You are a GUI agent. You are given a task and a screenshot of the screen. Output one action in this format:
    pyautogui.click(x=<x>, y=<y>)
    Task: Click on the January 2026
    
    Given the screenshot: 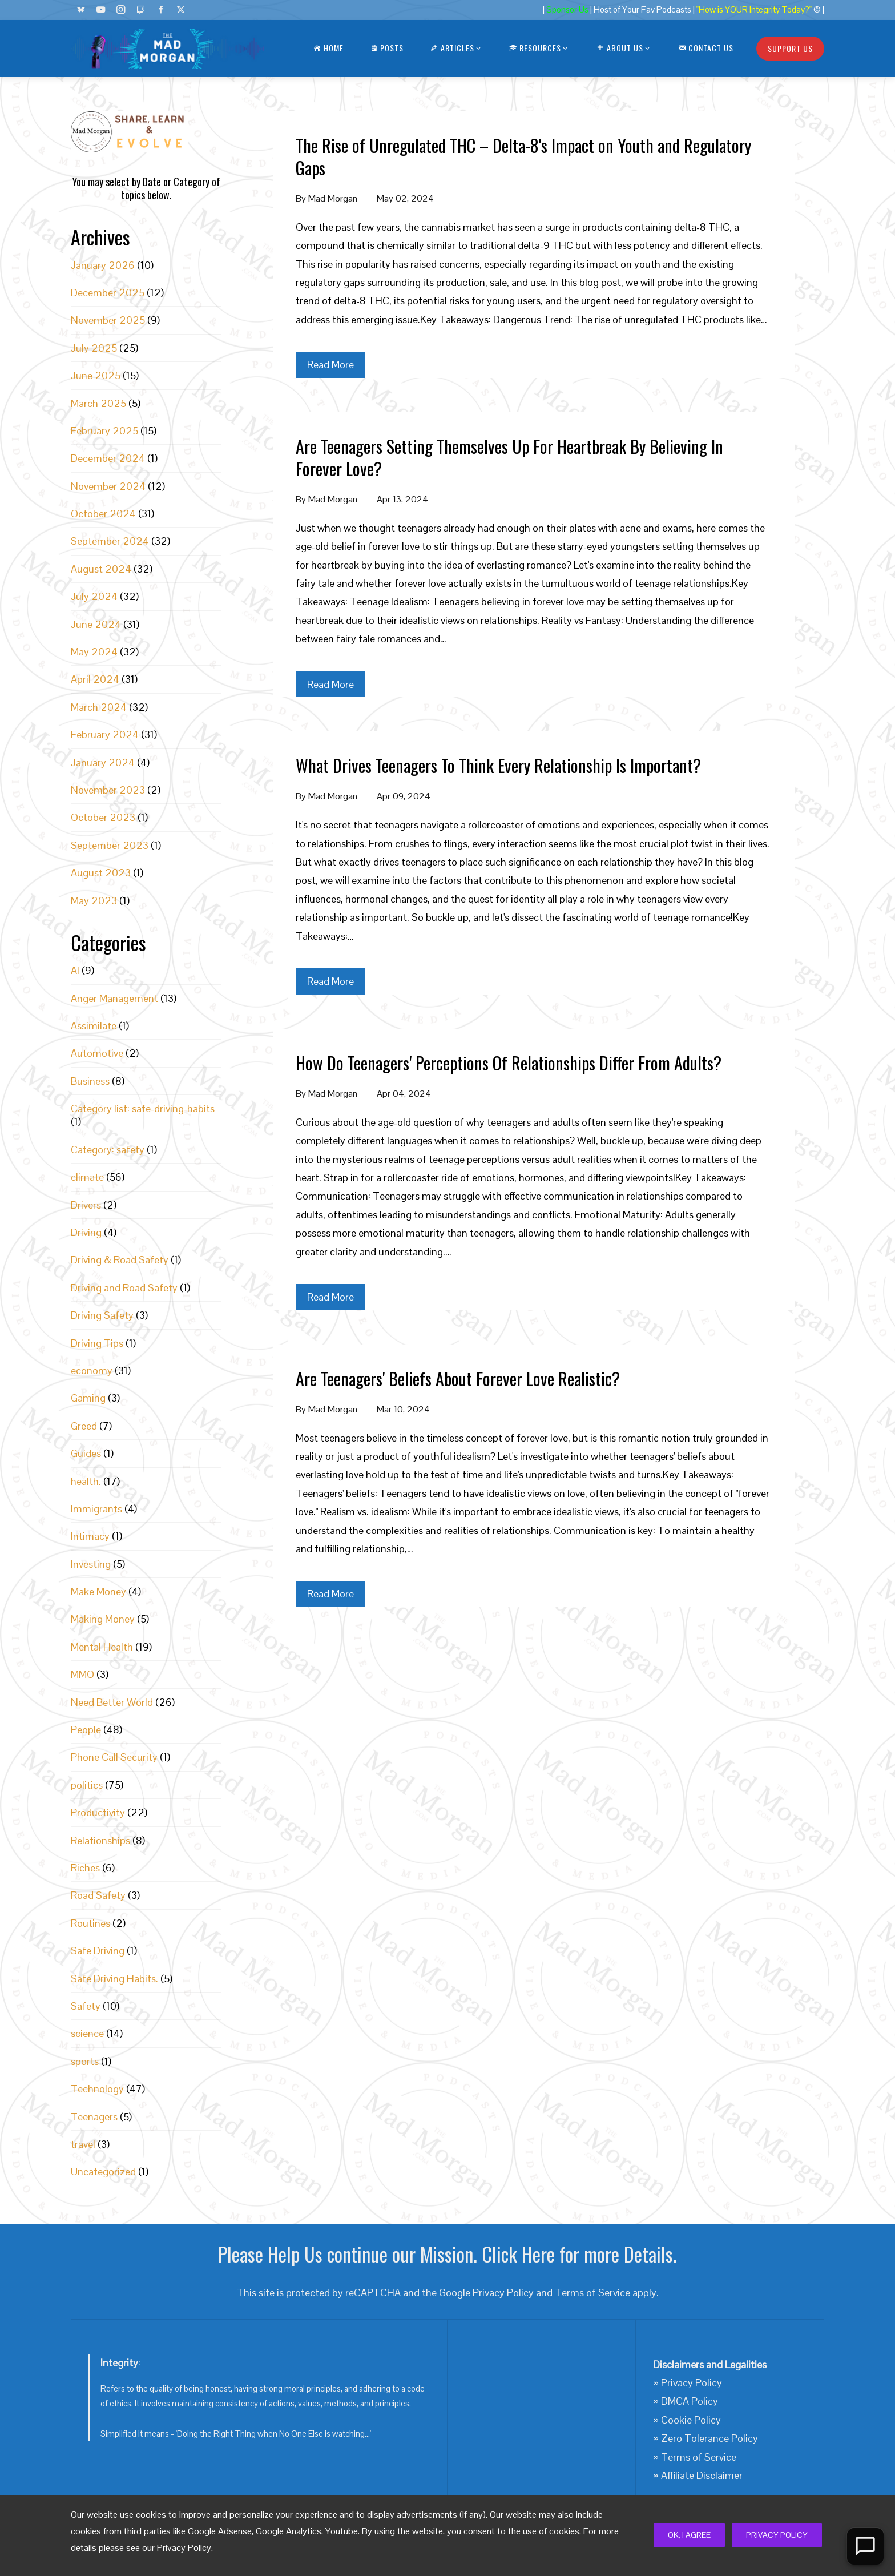 What is the action you would take?
    pyautogui.click(x=103, y=265)
    